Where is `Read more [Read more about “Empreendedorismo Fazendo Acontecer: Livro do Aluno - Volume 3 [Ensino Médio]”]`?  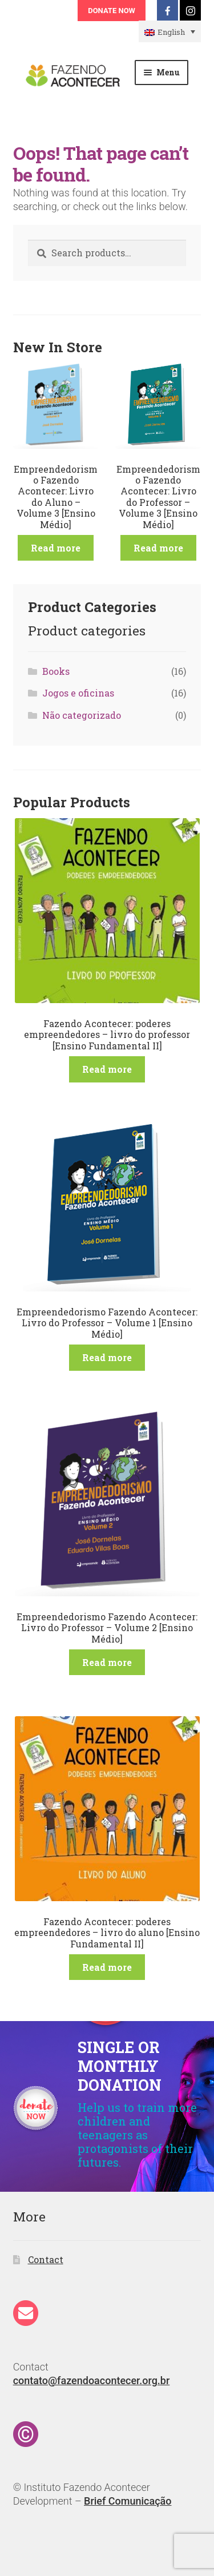 Read more [Read more about “Empreendedorismo Fazendo Acontecer: Livro do Aluno - Volume 3 [Ensino Médio]”] is located at coordinates (55, 548).